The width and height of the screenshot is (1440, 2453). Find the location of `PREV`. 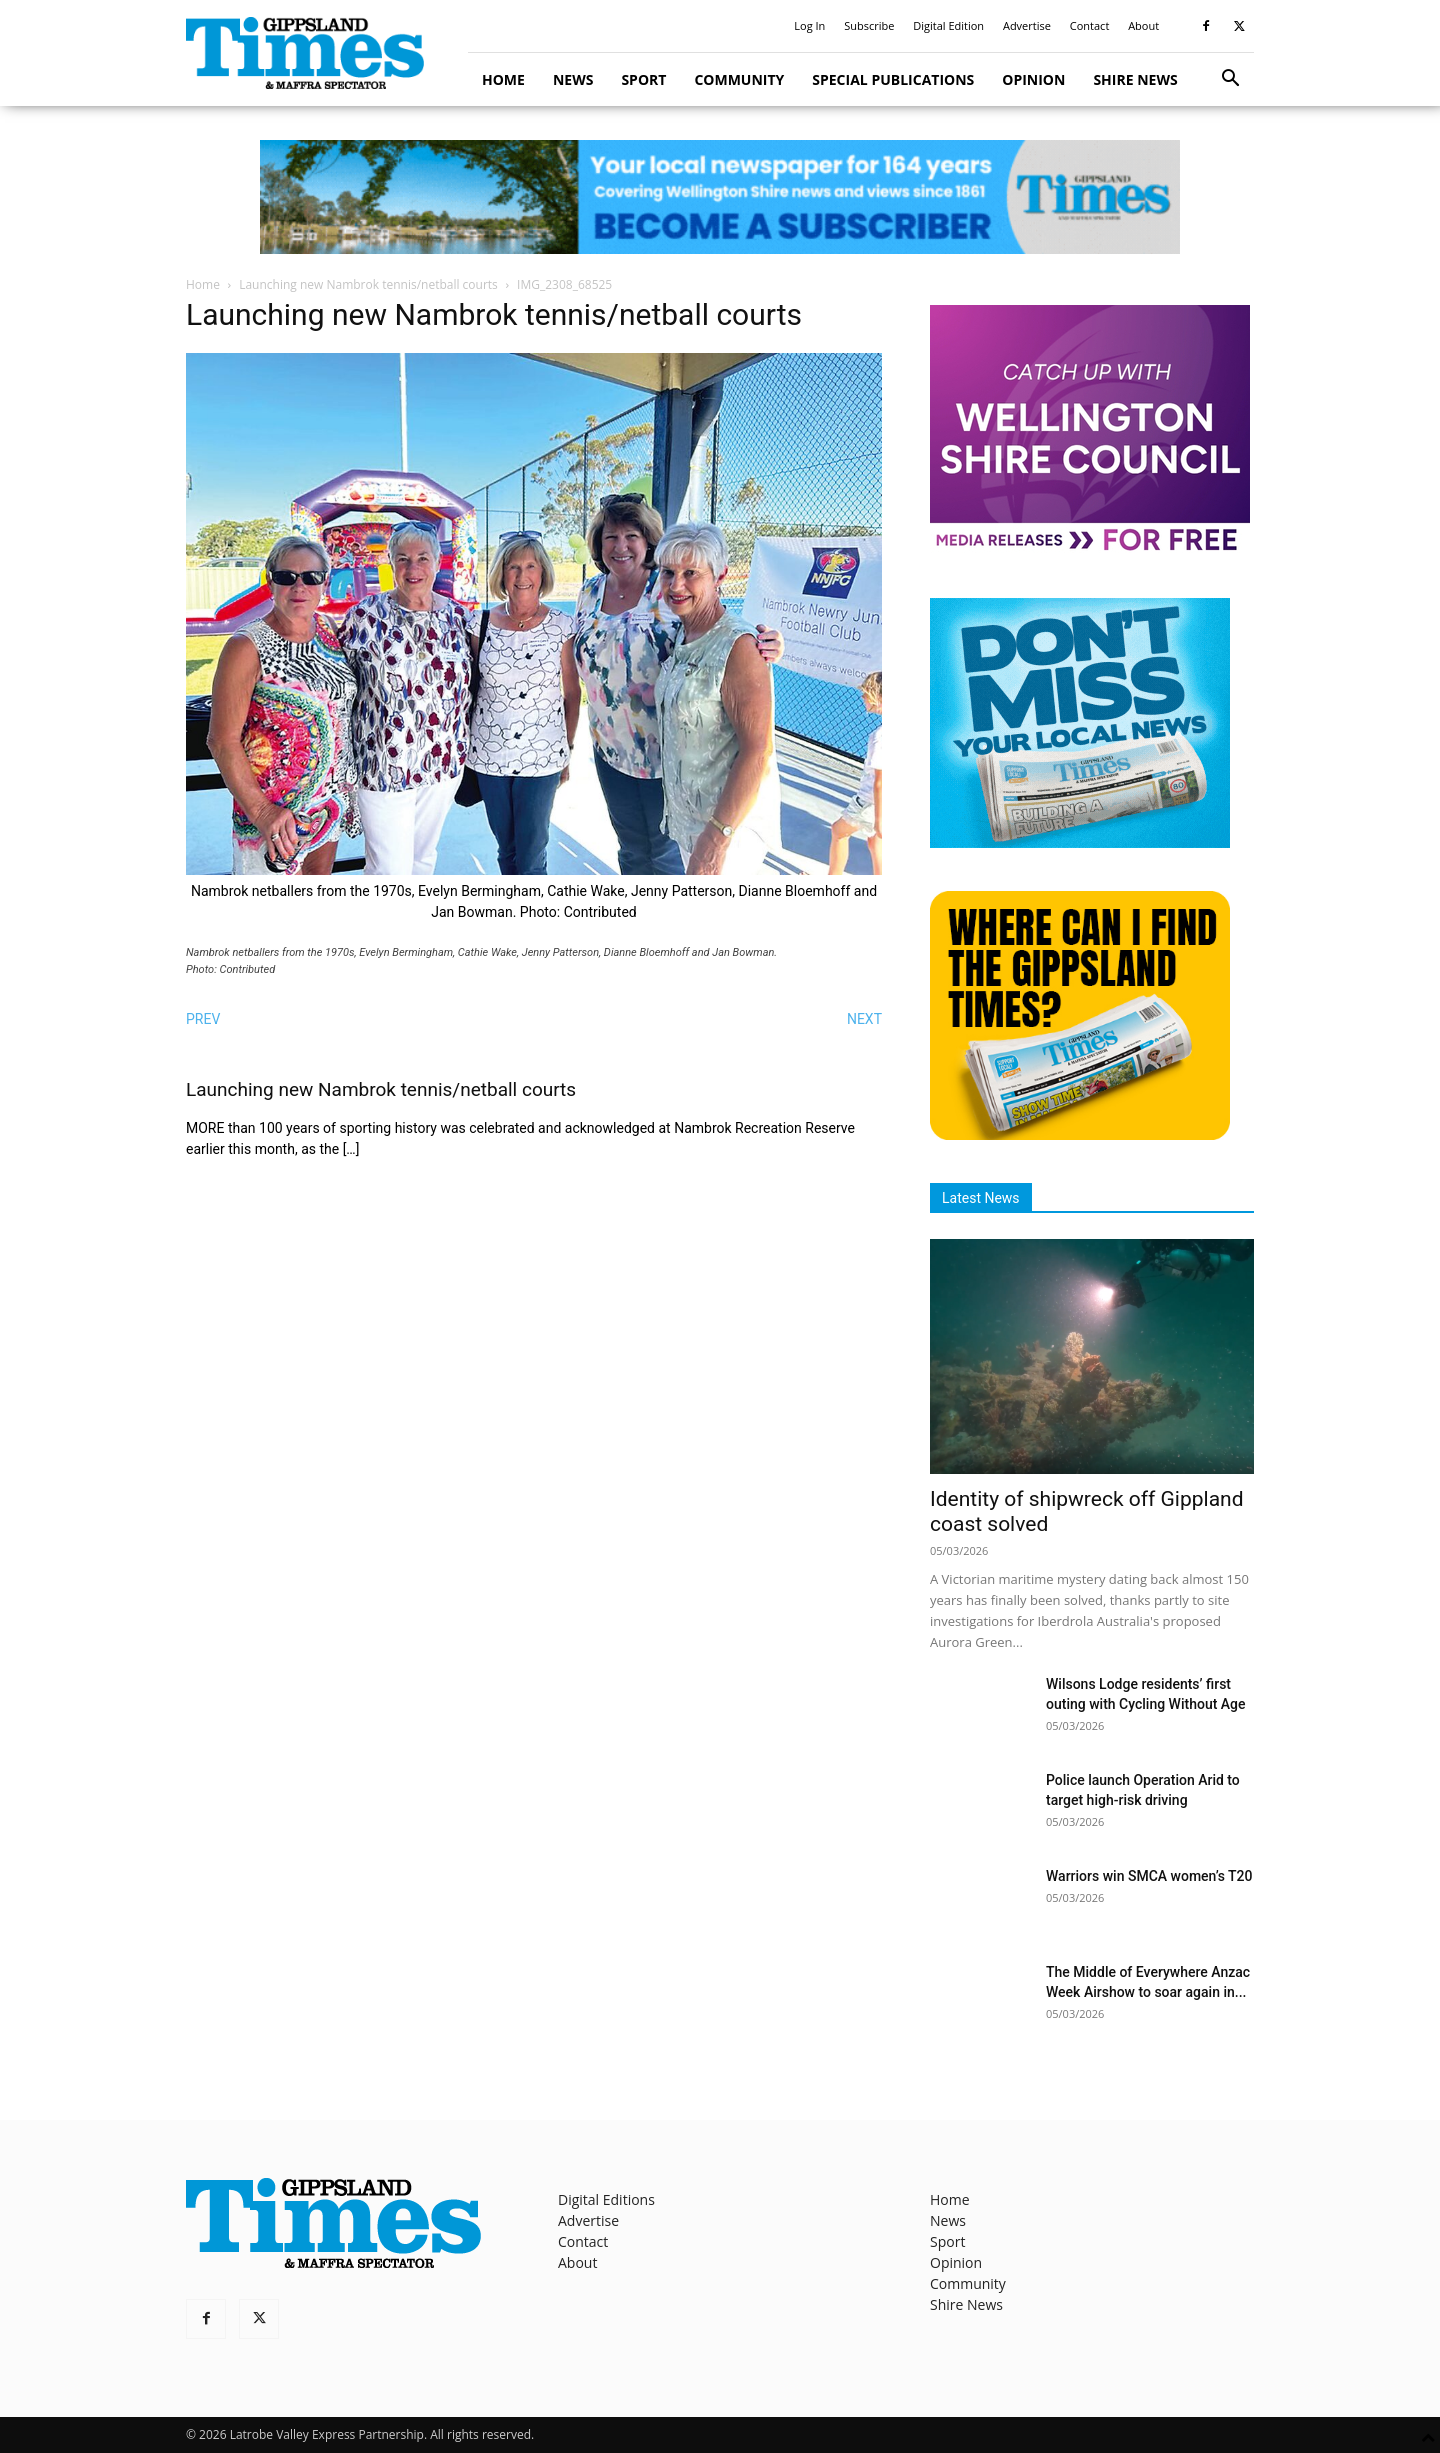

PREV is located at coordinates (203, 1019).